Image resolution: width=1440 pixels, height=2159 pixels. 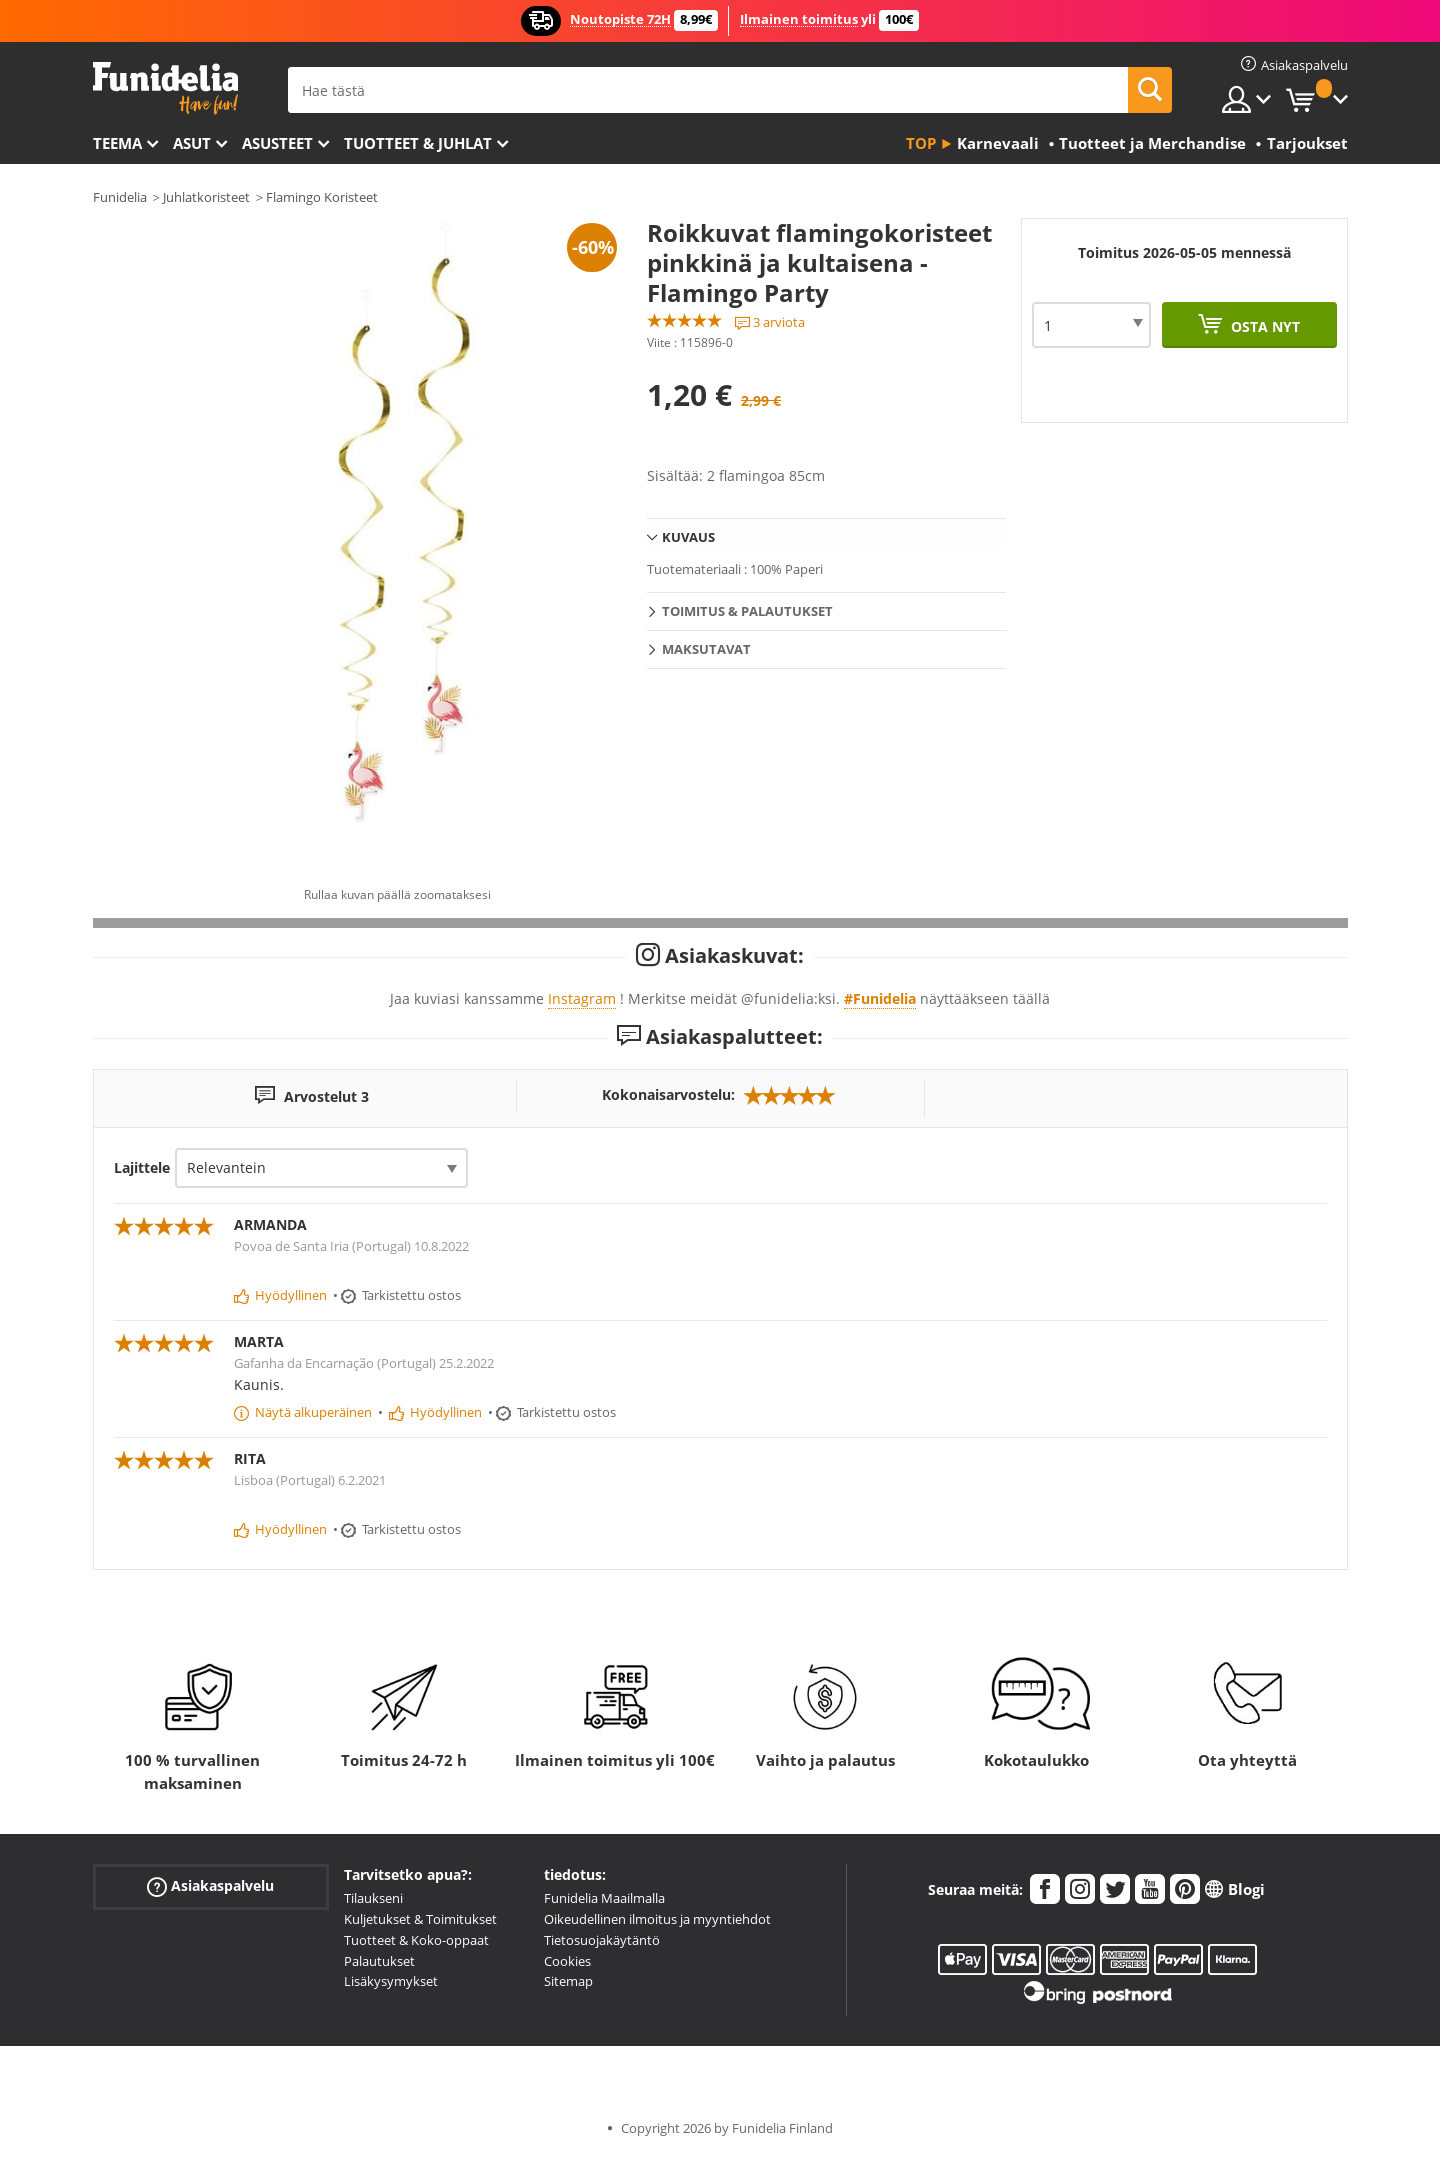 What do you see at coordinates (322, 197) in the screenshot?
I see `Flamingo Koristeet` at bounding box center [322, 197].